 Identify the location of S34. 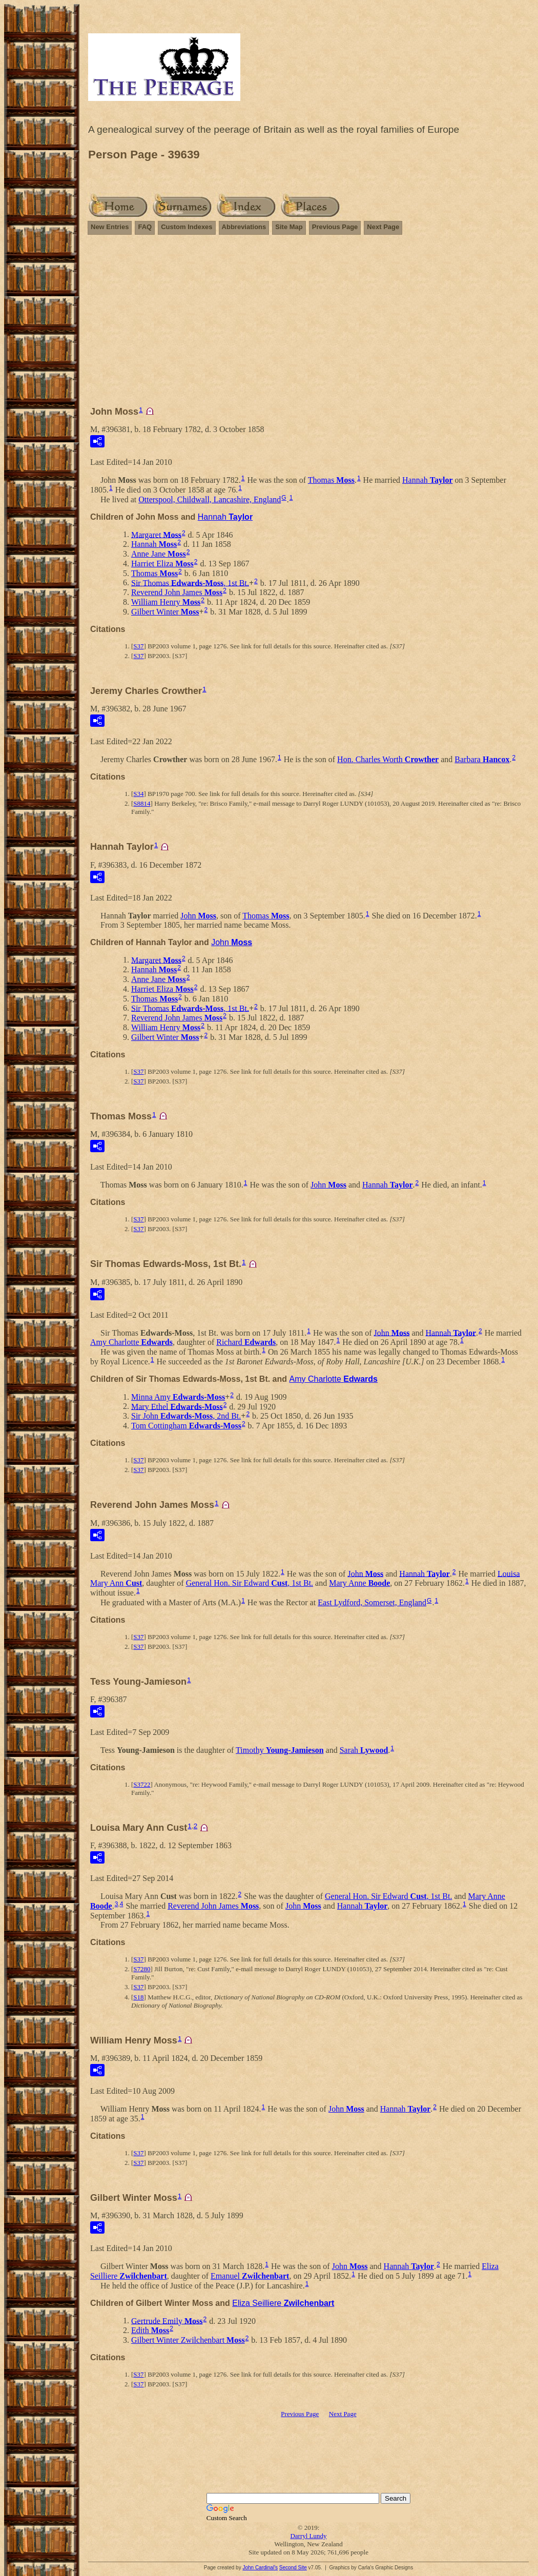
(138, 794).